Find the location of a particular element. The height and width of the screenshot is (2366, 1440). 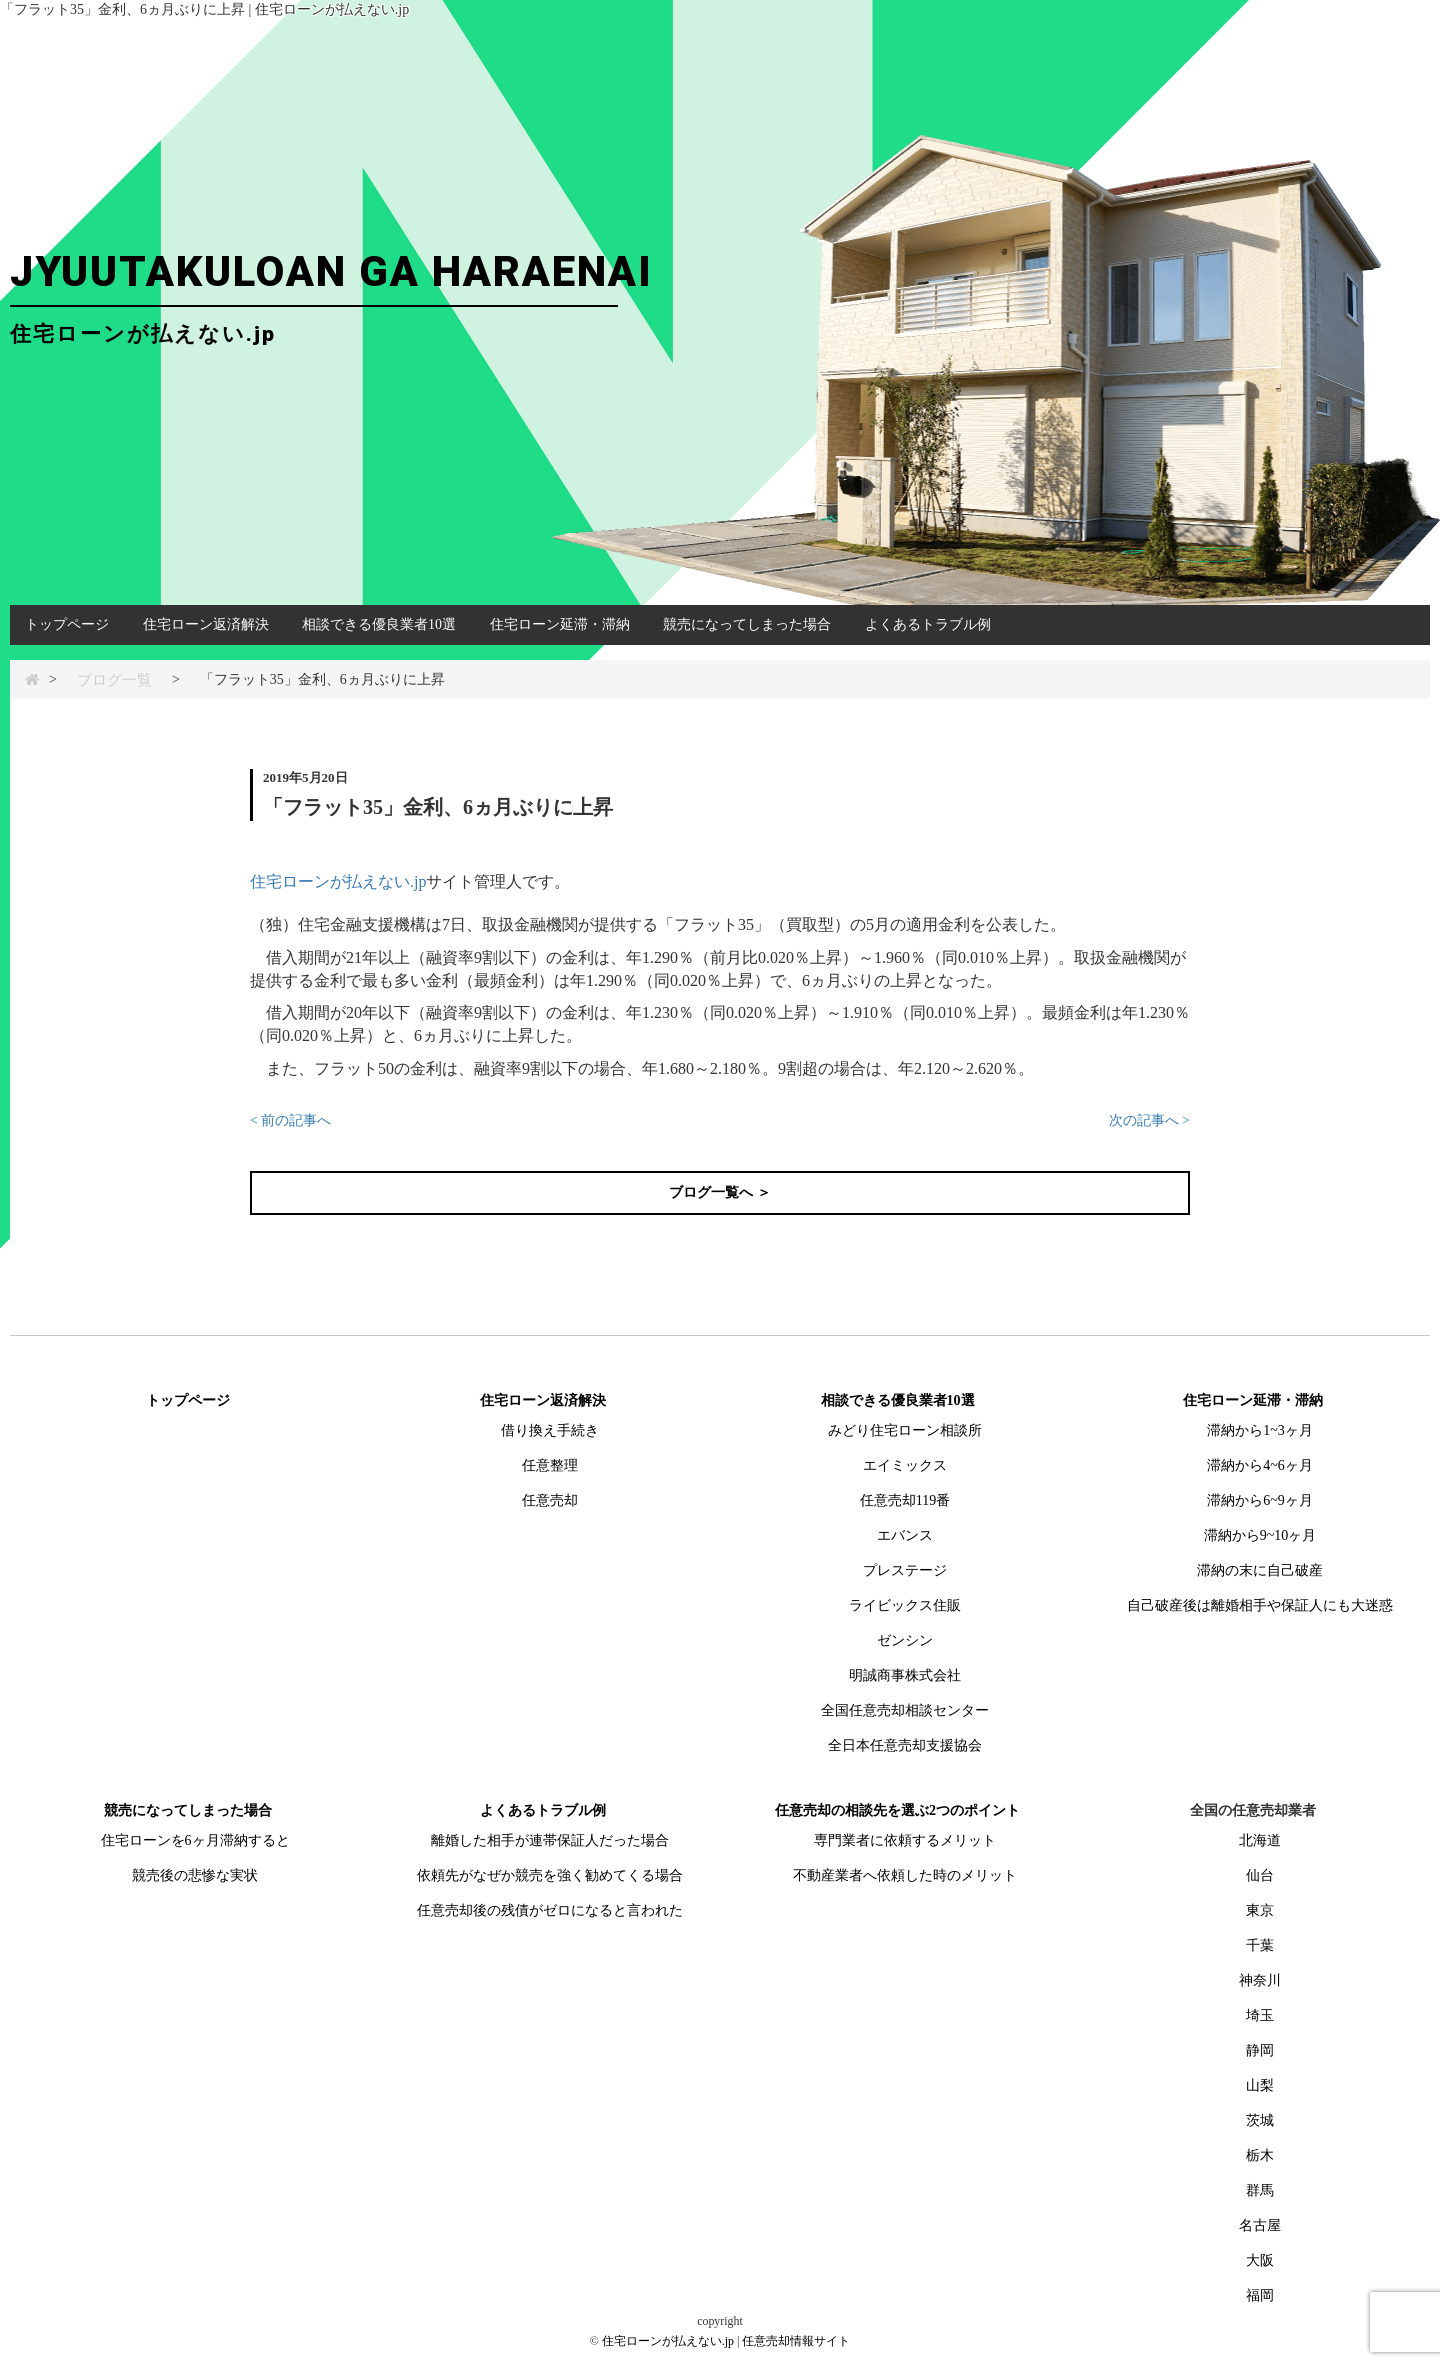

福岡 is located at coordinates (1260, 2295).